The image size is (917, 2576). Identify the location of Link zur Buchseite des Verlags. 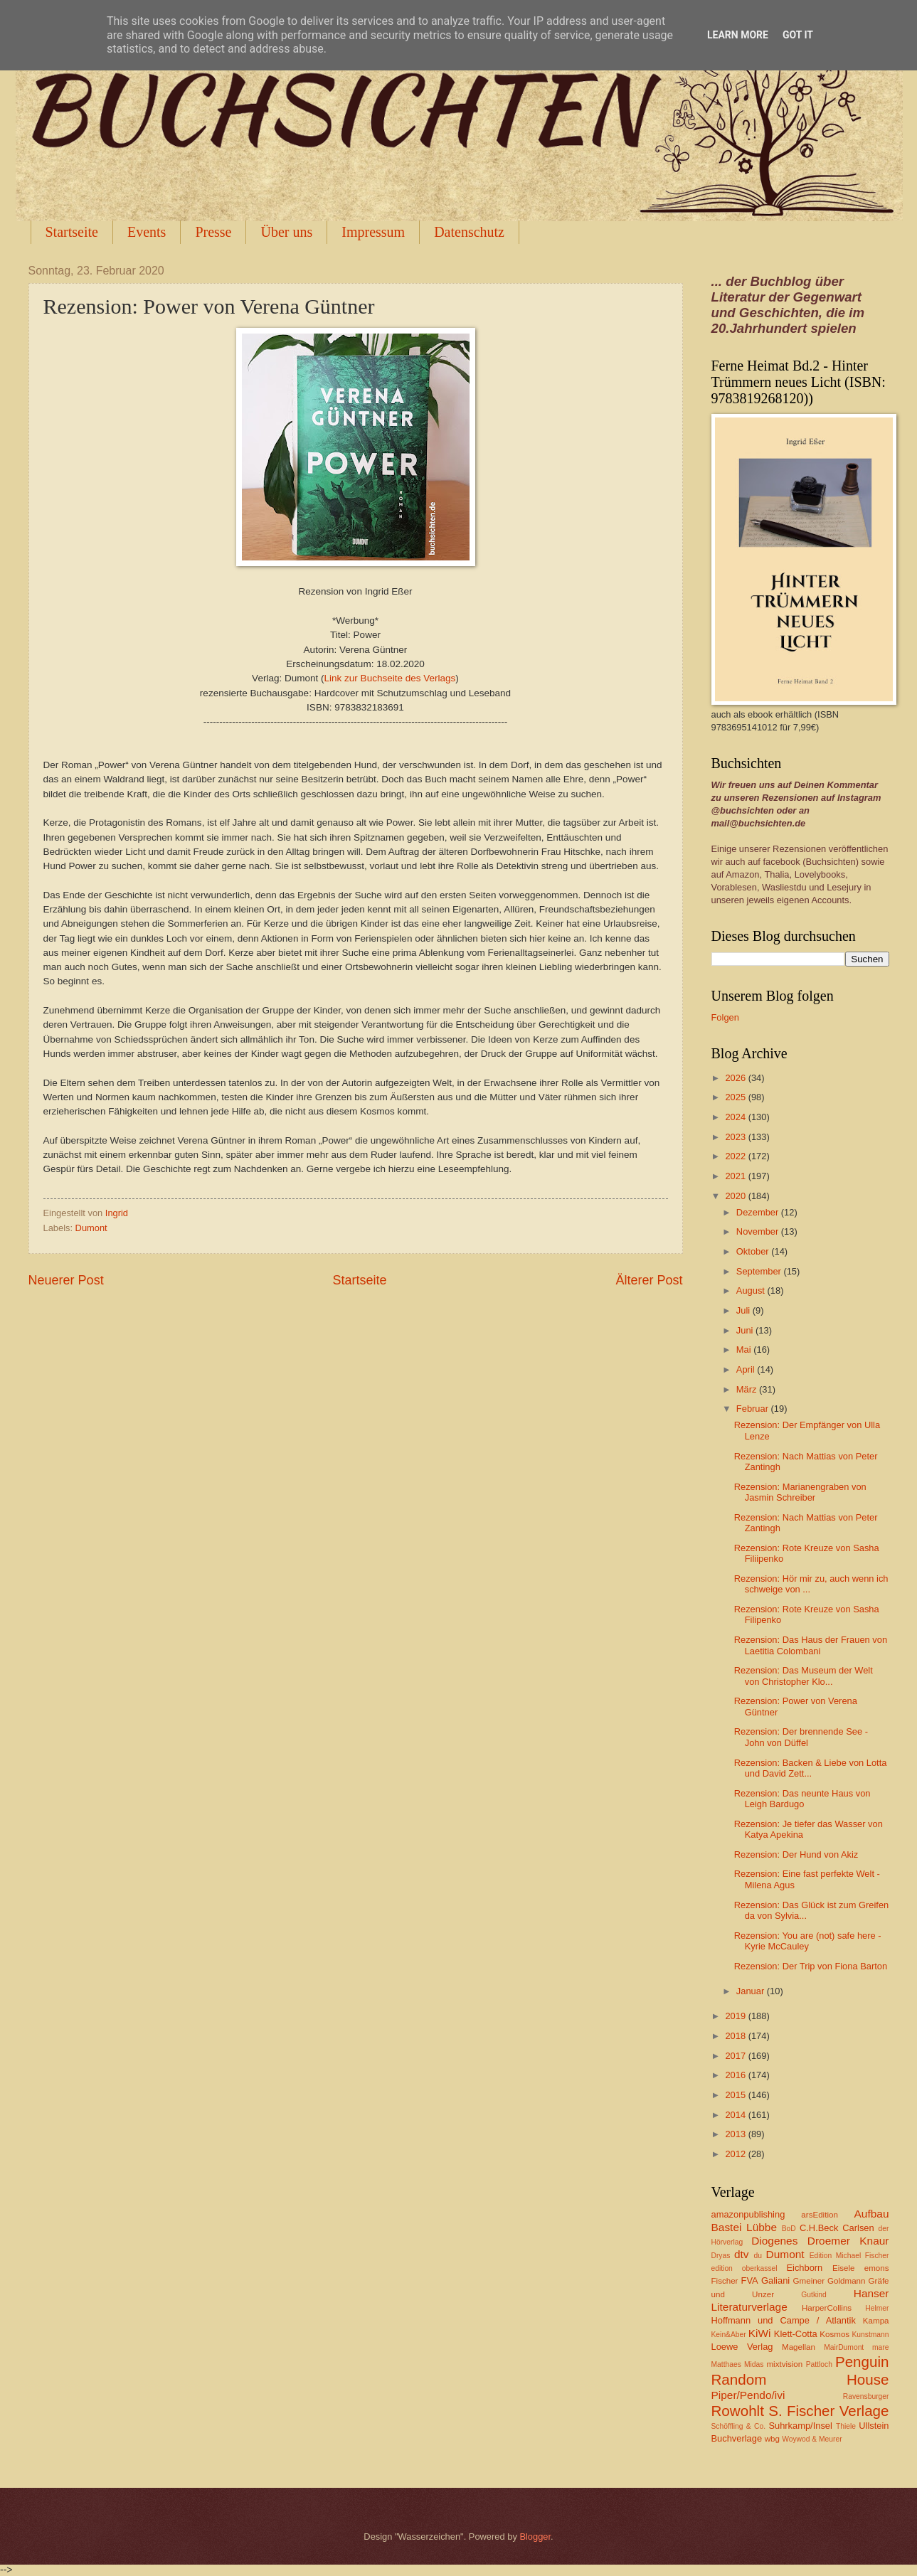
(390, 678).